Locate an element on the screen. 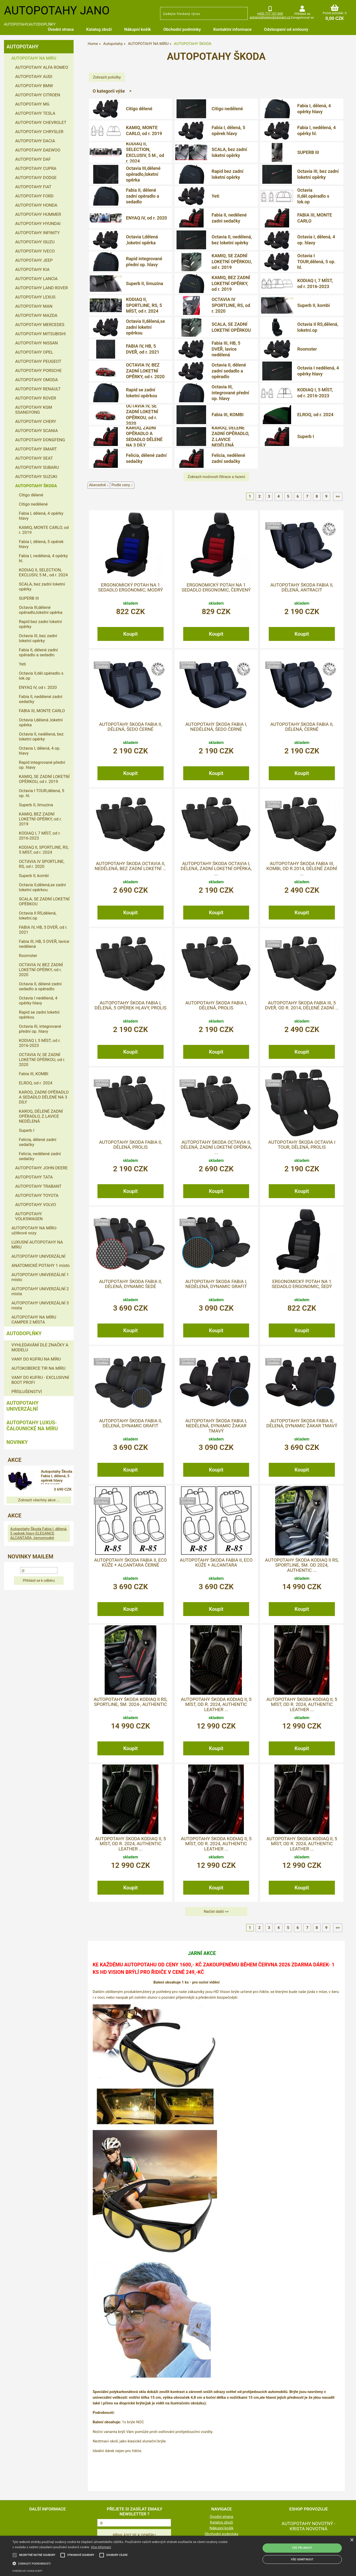  Felicia, nedělené zadní sedačky is located at coordinates (228, 458).